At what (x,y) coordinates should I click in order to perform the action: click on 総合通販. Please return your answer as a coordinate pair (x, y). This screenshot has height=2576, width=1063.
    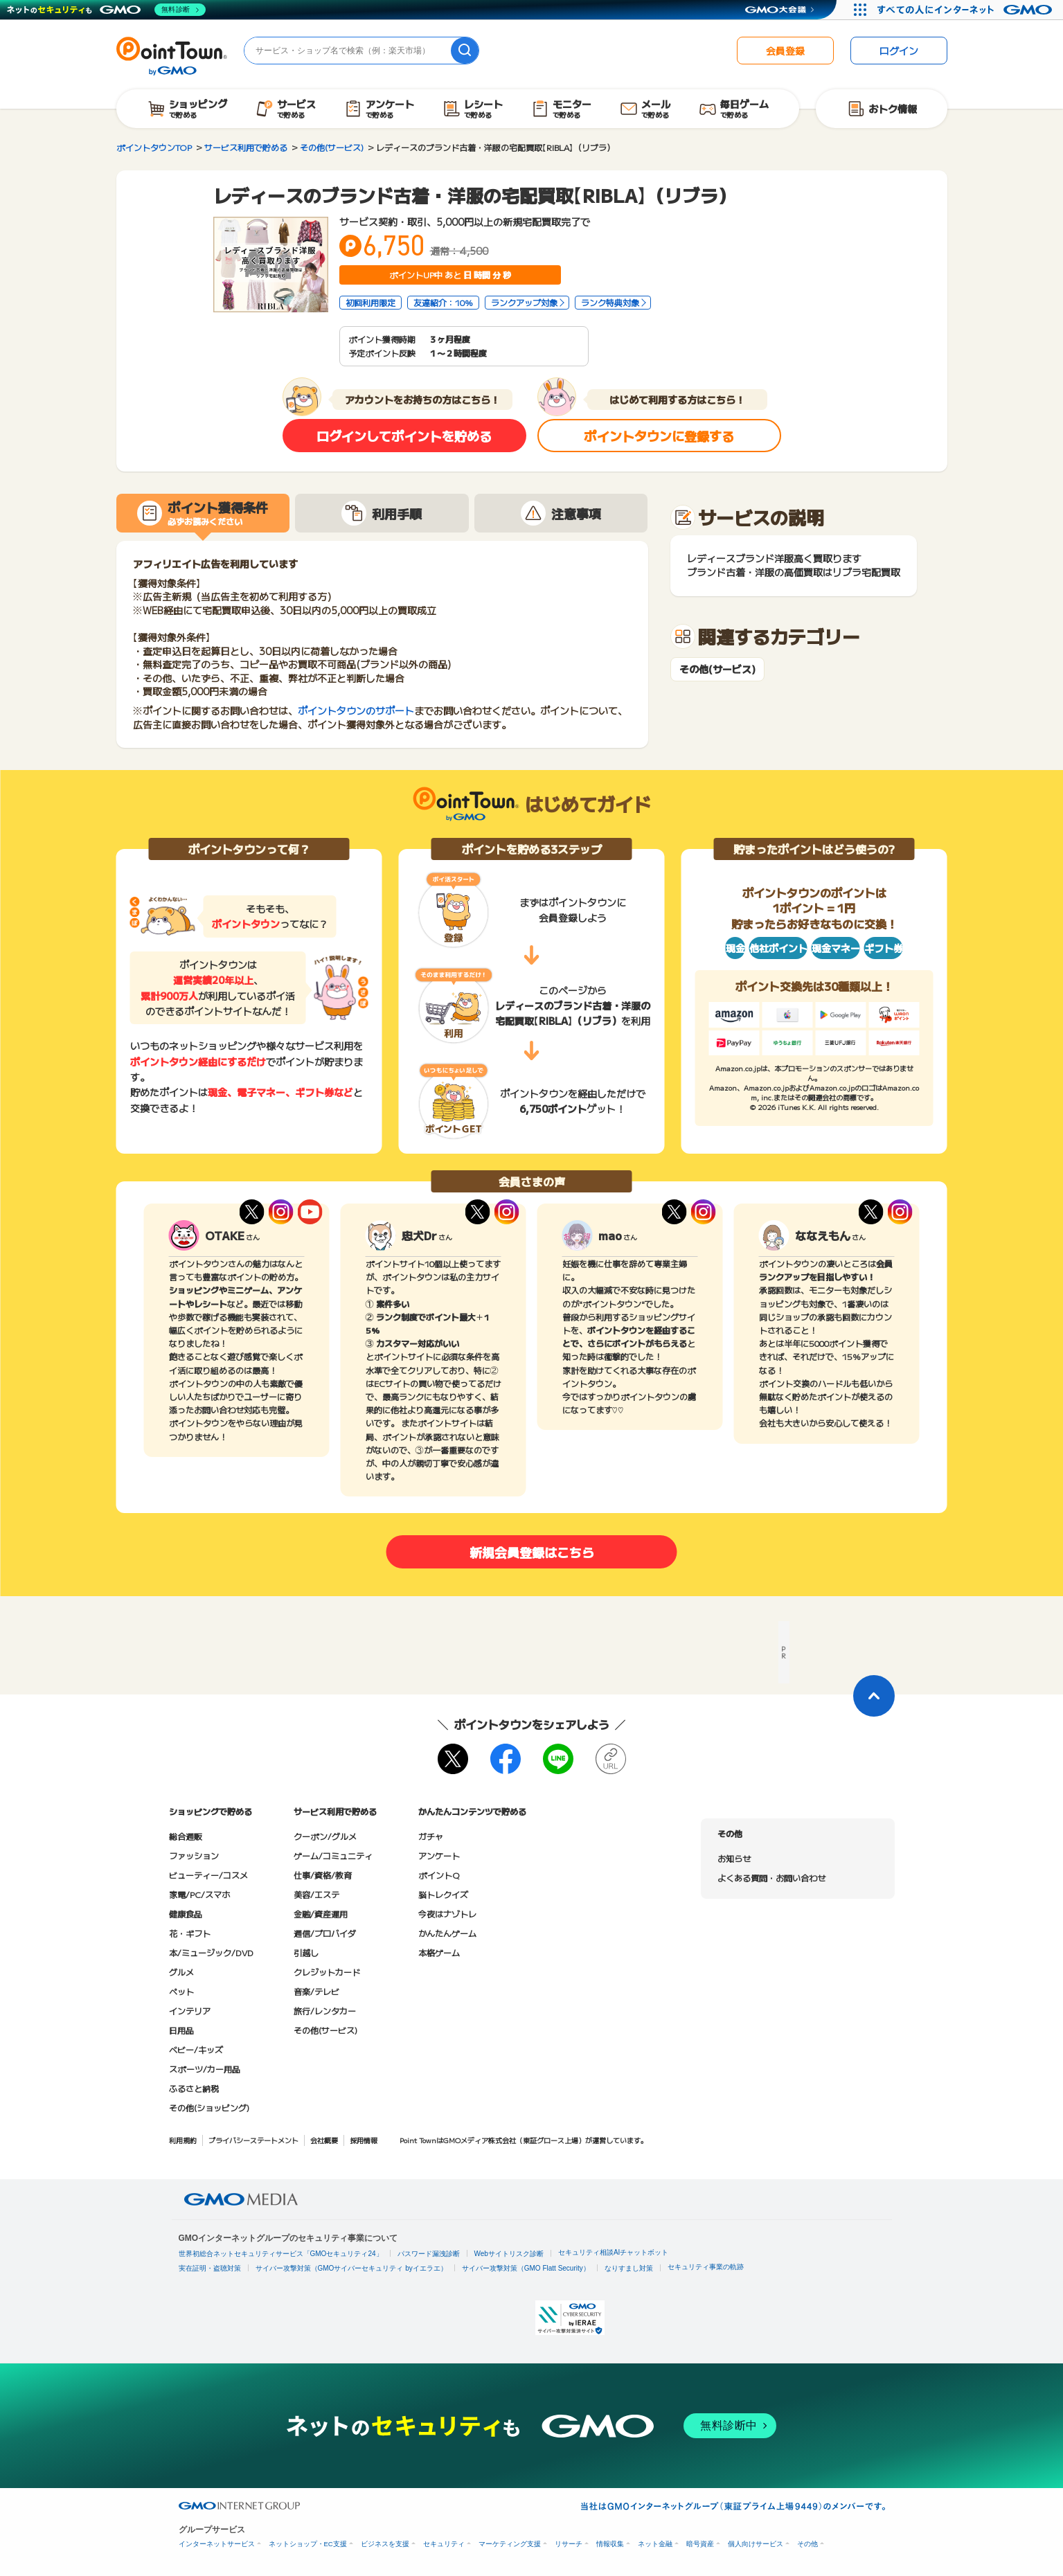
    Looking at the image, I should click on (185, 1836).